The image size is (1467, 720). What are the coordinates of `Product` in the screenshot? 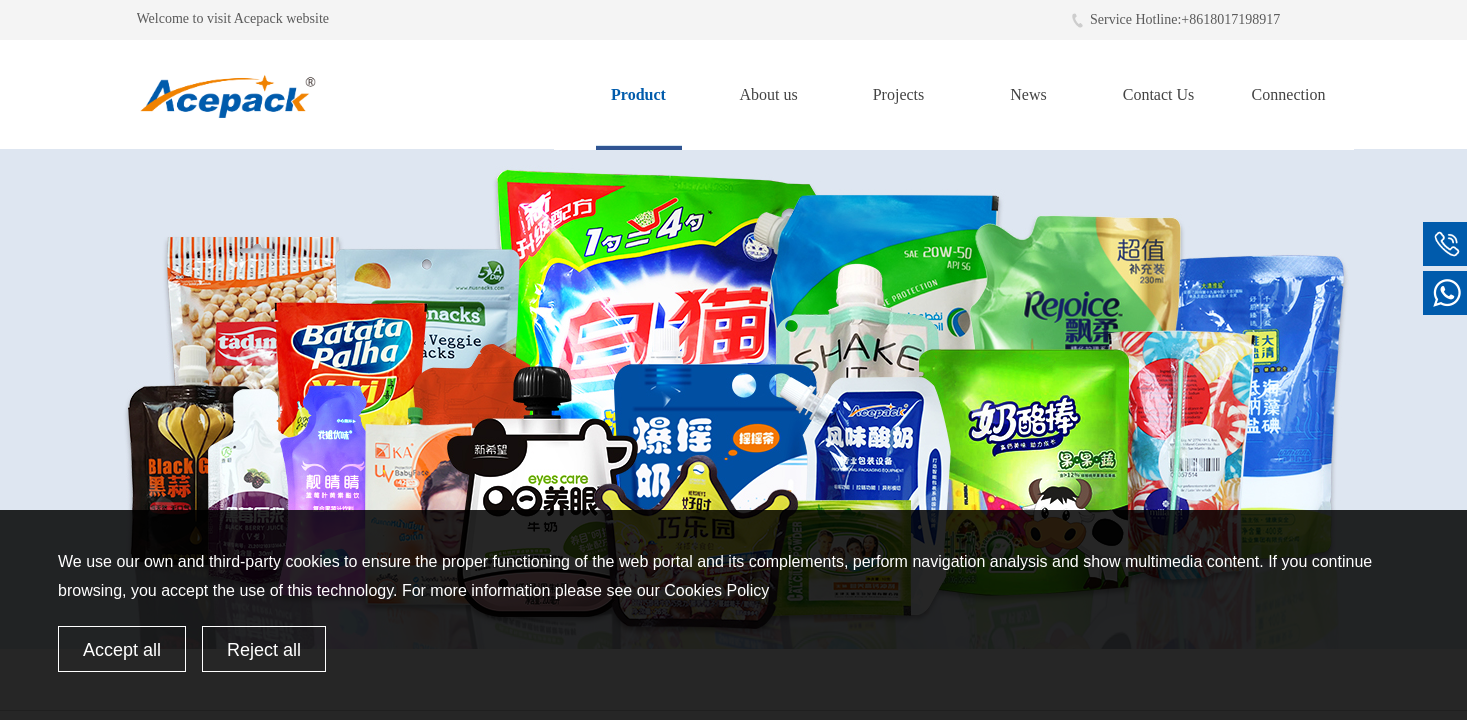 It's located at (638, 94).